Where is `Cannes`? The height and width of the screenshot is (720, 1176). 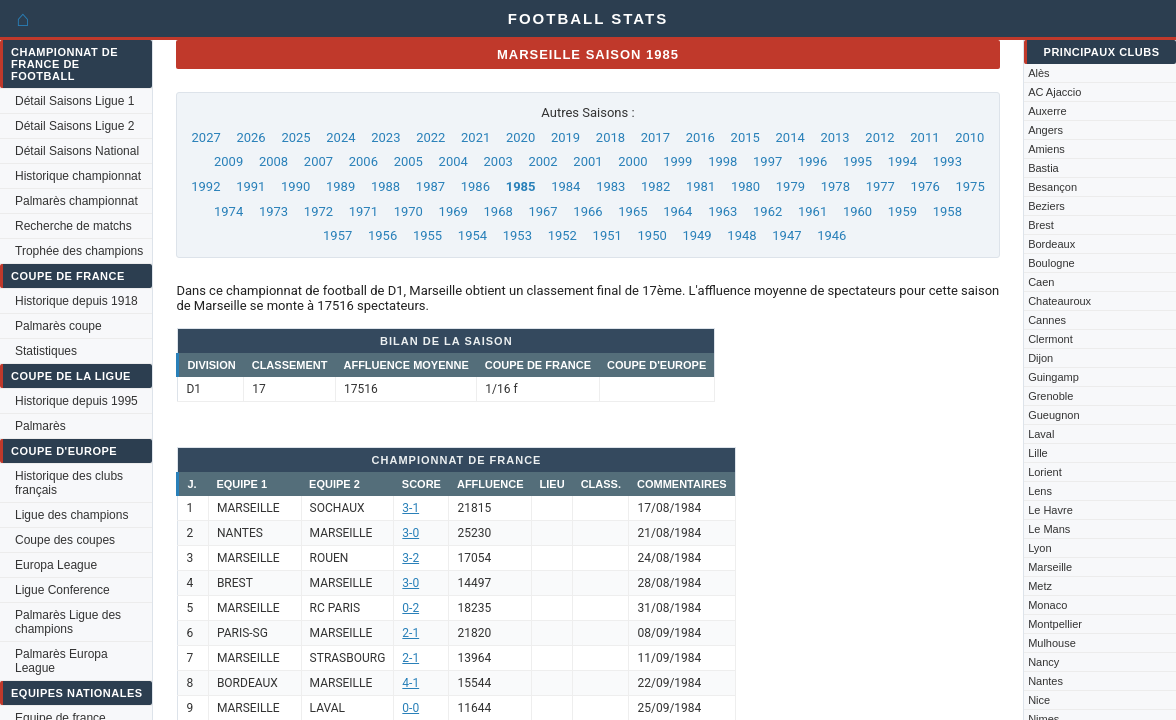 Cannes is located at coordinates (1047, 320).